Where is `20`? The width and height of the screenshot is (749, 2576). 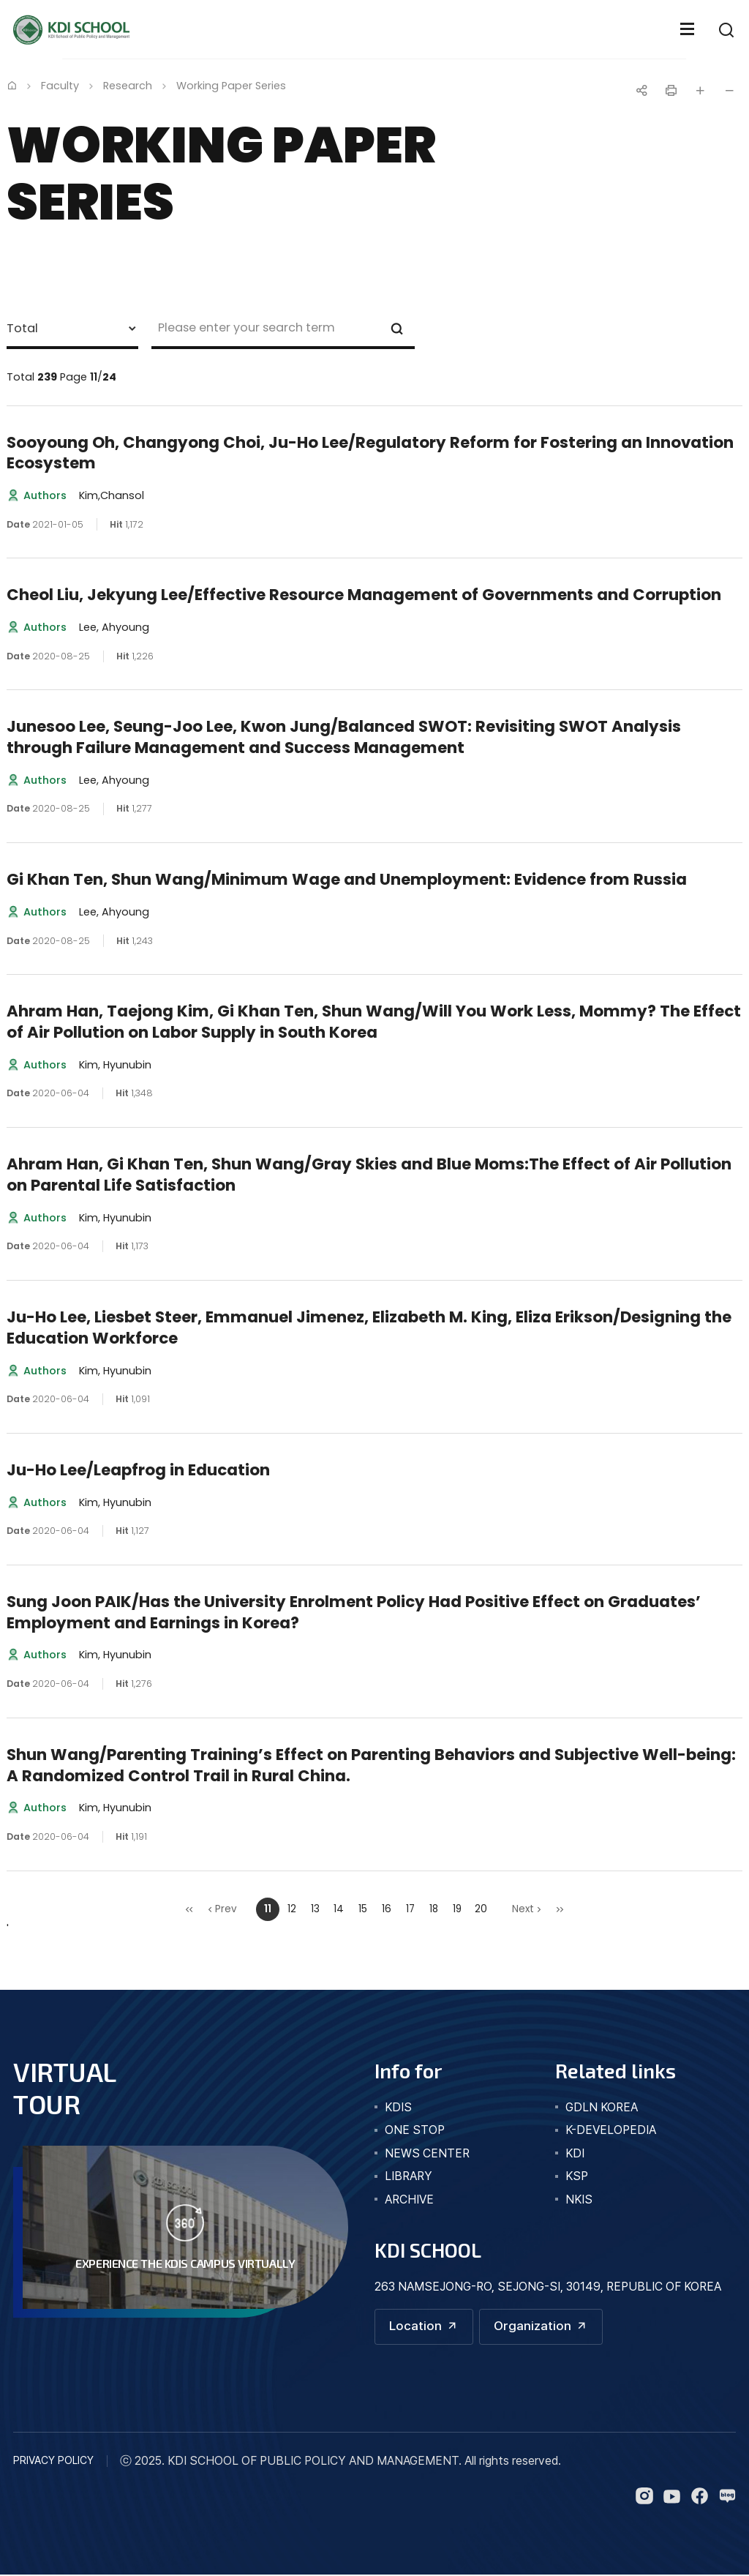
20 is located at coordinates (481, 1909).